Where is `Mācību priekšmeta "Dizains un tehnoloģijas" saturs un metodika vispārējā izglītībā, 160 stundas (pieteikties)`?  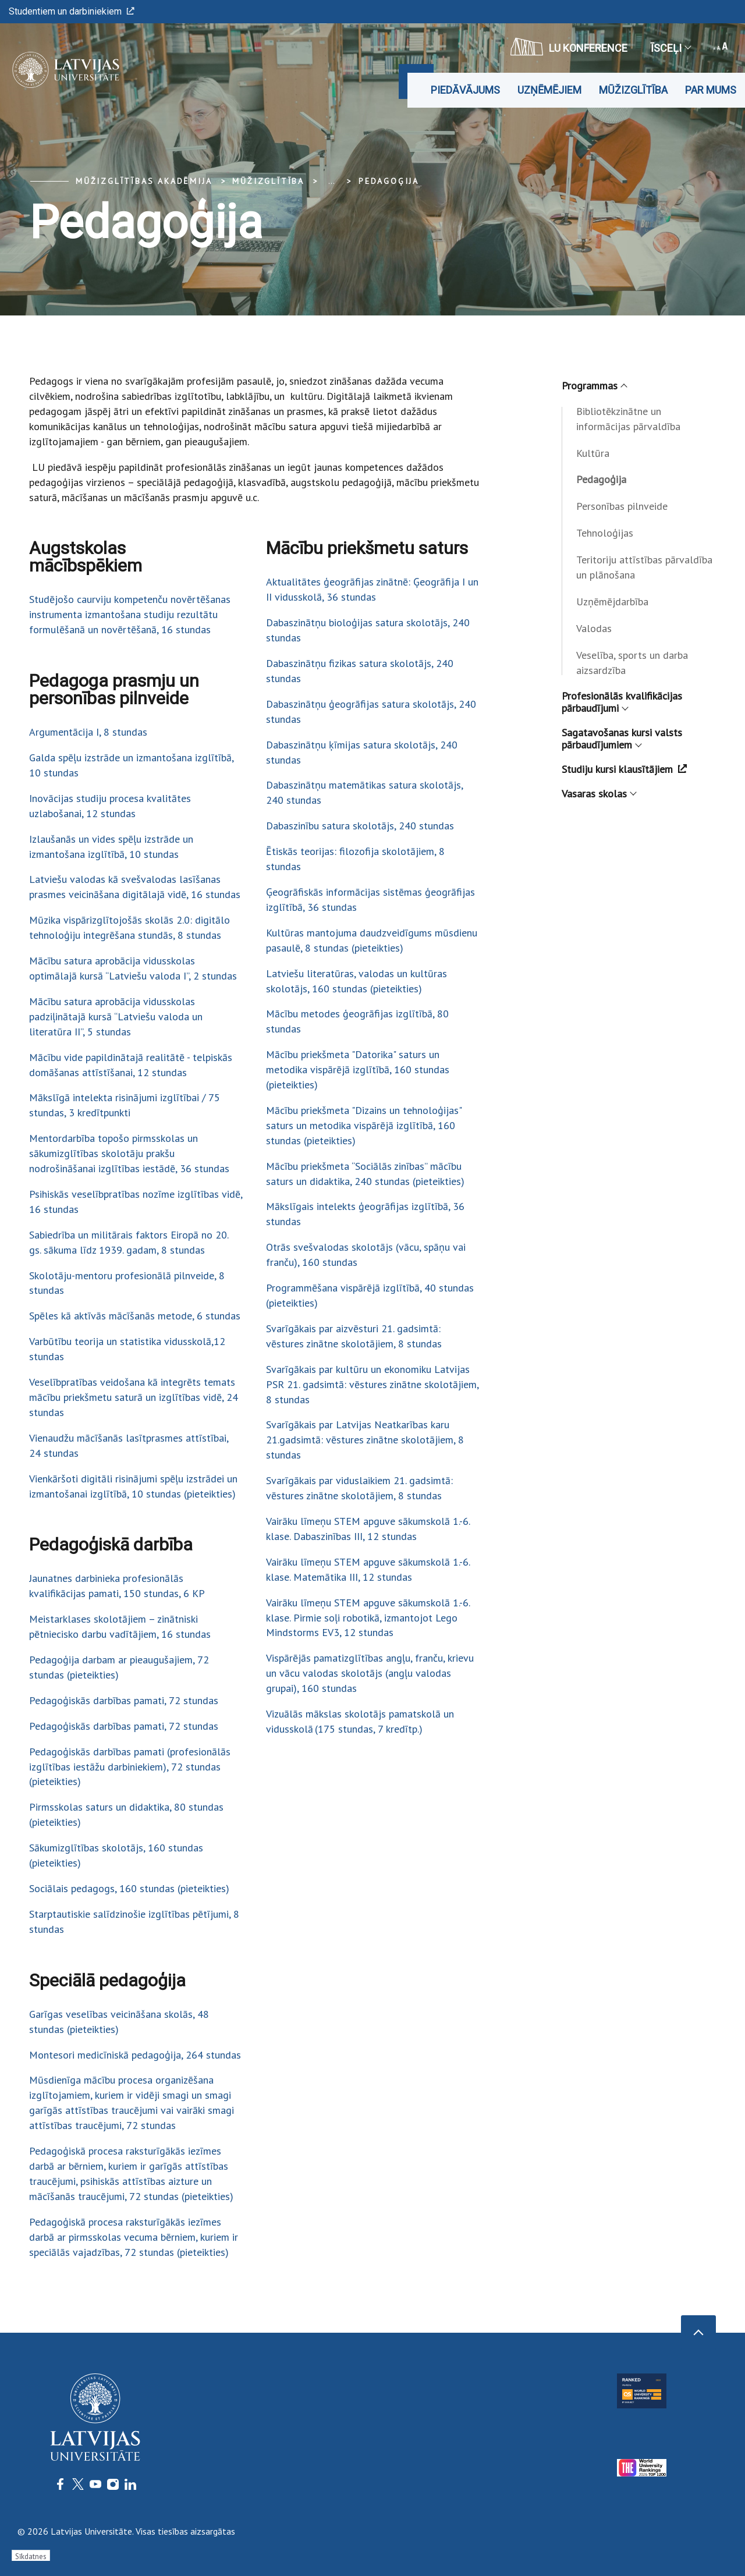
Mācību priekšmeta "Dizains un tehnoloģijas" saturs un metodika vispārējā izglītībā, 160 stundas (pieteikties) is located at coordinates (364, 1125).